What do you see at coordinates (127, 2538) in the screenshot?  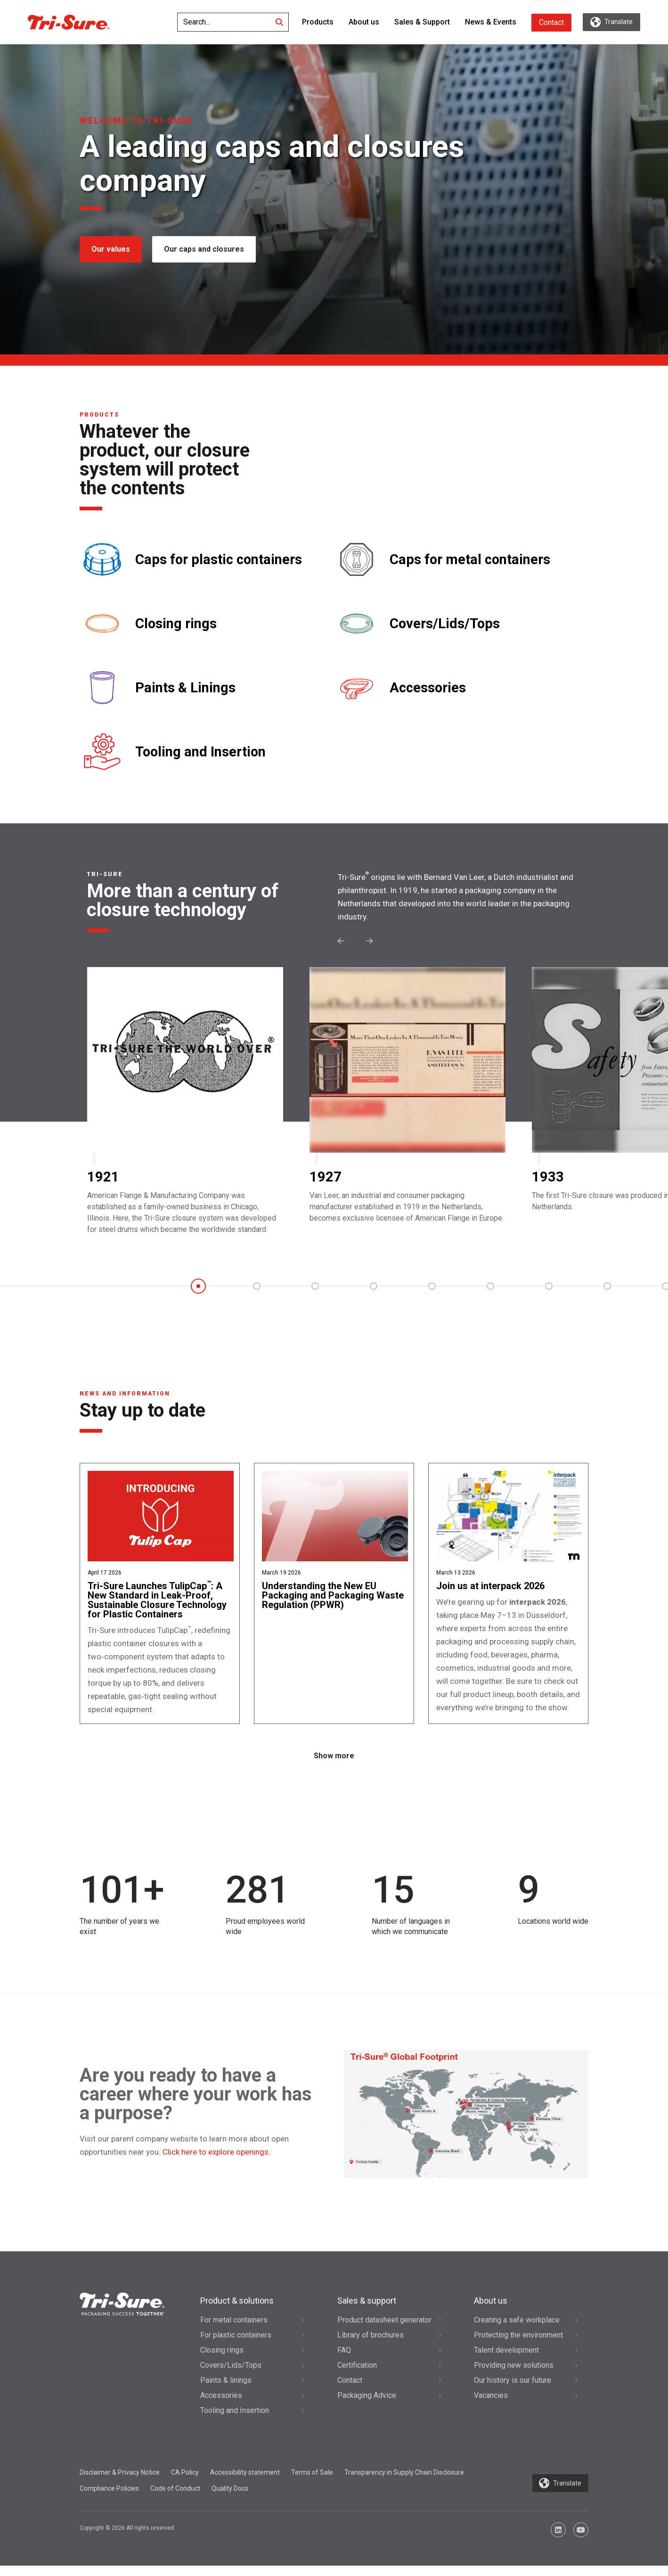 I see `Copyright © 2026 All rights reserved.` at bounding box center [127, 2538].